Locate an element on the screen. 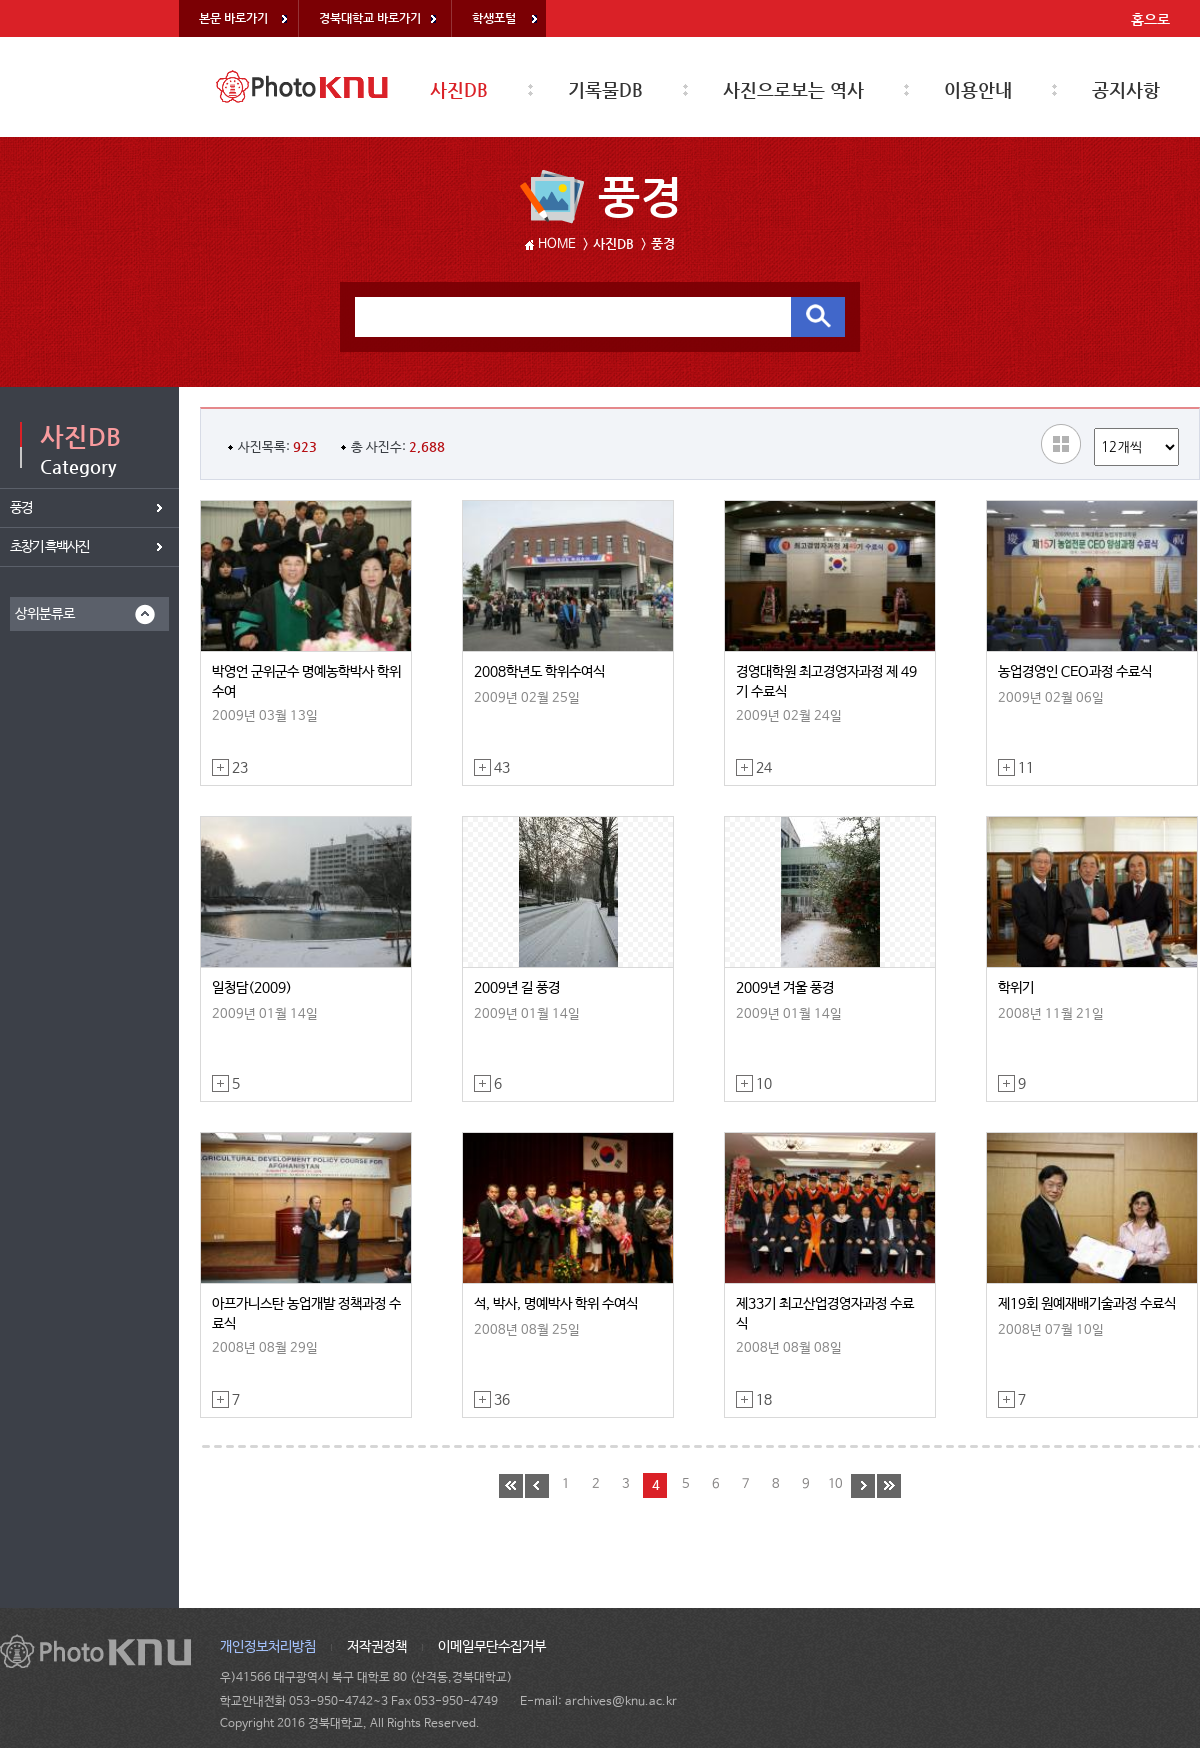  이용안내 is located at coordinates (978, 89).